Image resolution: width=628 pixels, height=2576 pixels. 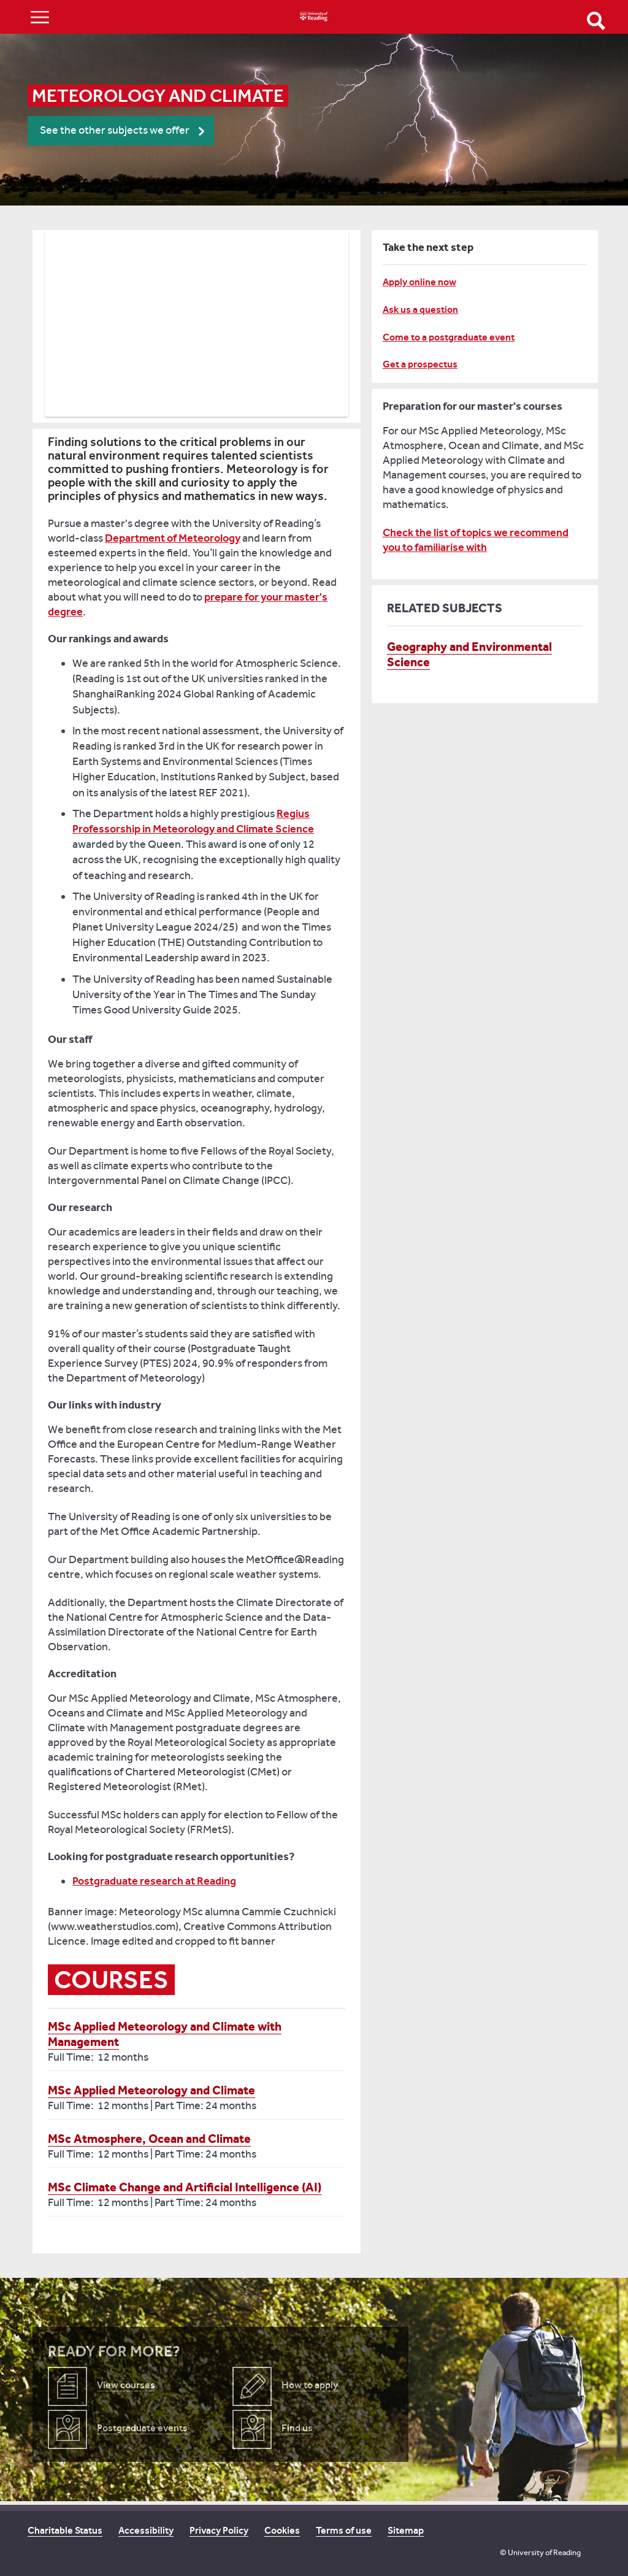 What do you see at coordinates (449, 337) in the screenshot?
I see `Come to a postgraduate event` at bounding box center [449, 337].